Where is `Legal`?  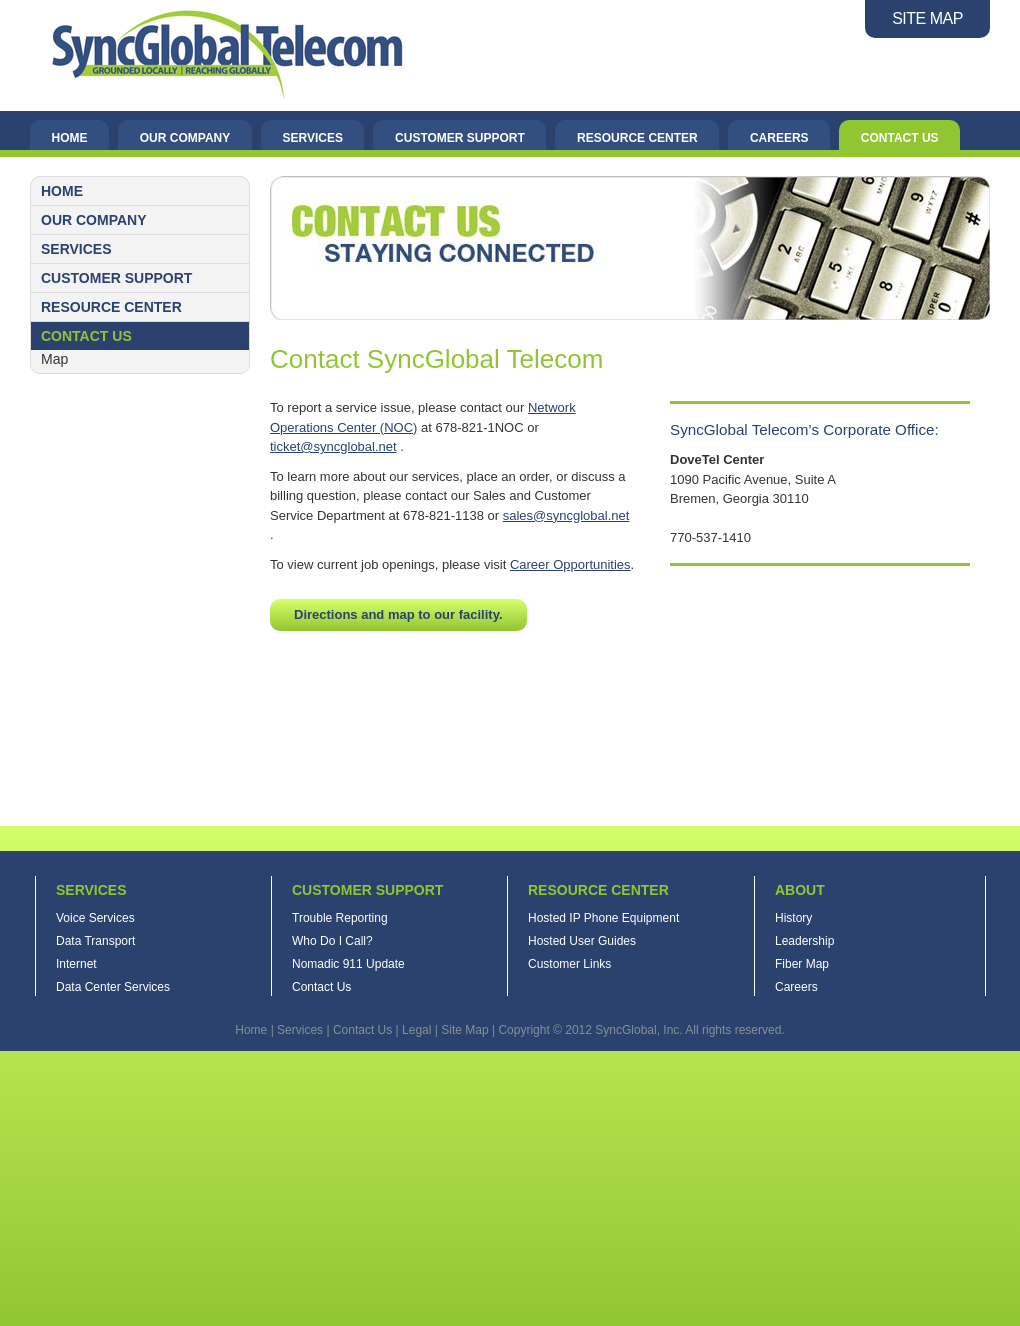 Legal is located at coordinates (416, 1030).